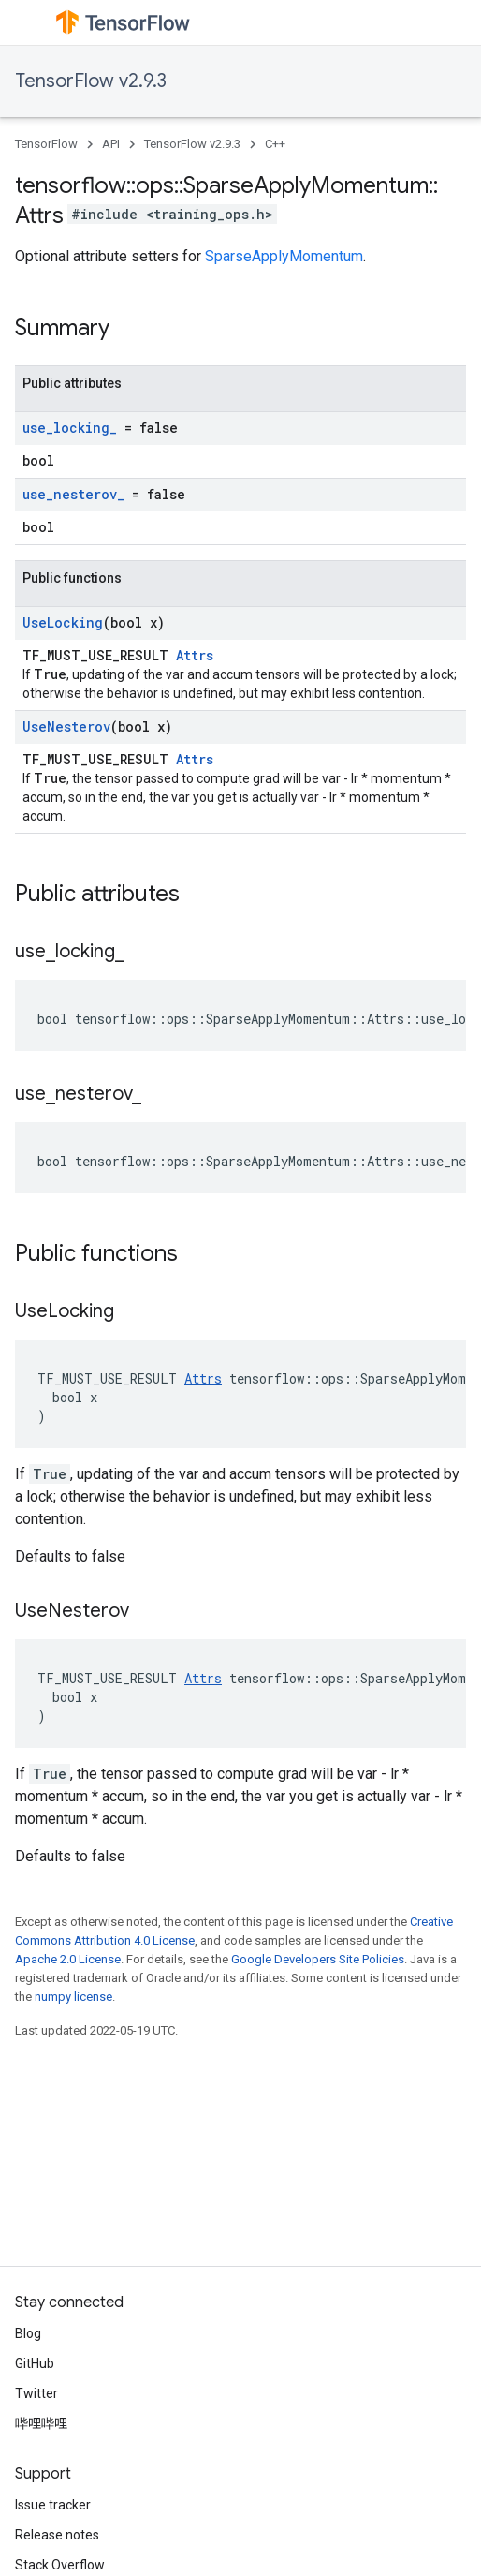  What do you see at coordinates (46, 144) in the screenshot?
I see `TensorFlow` at bounding box center [46, 144].